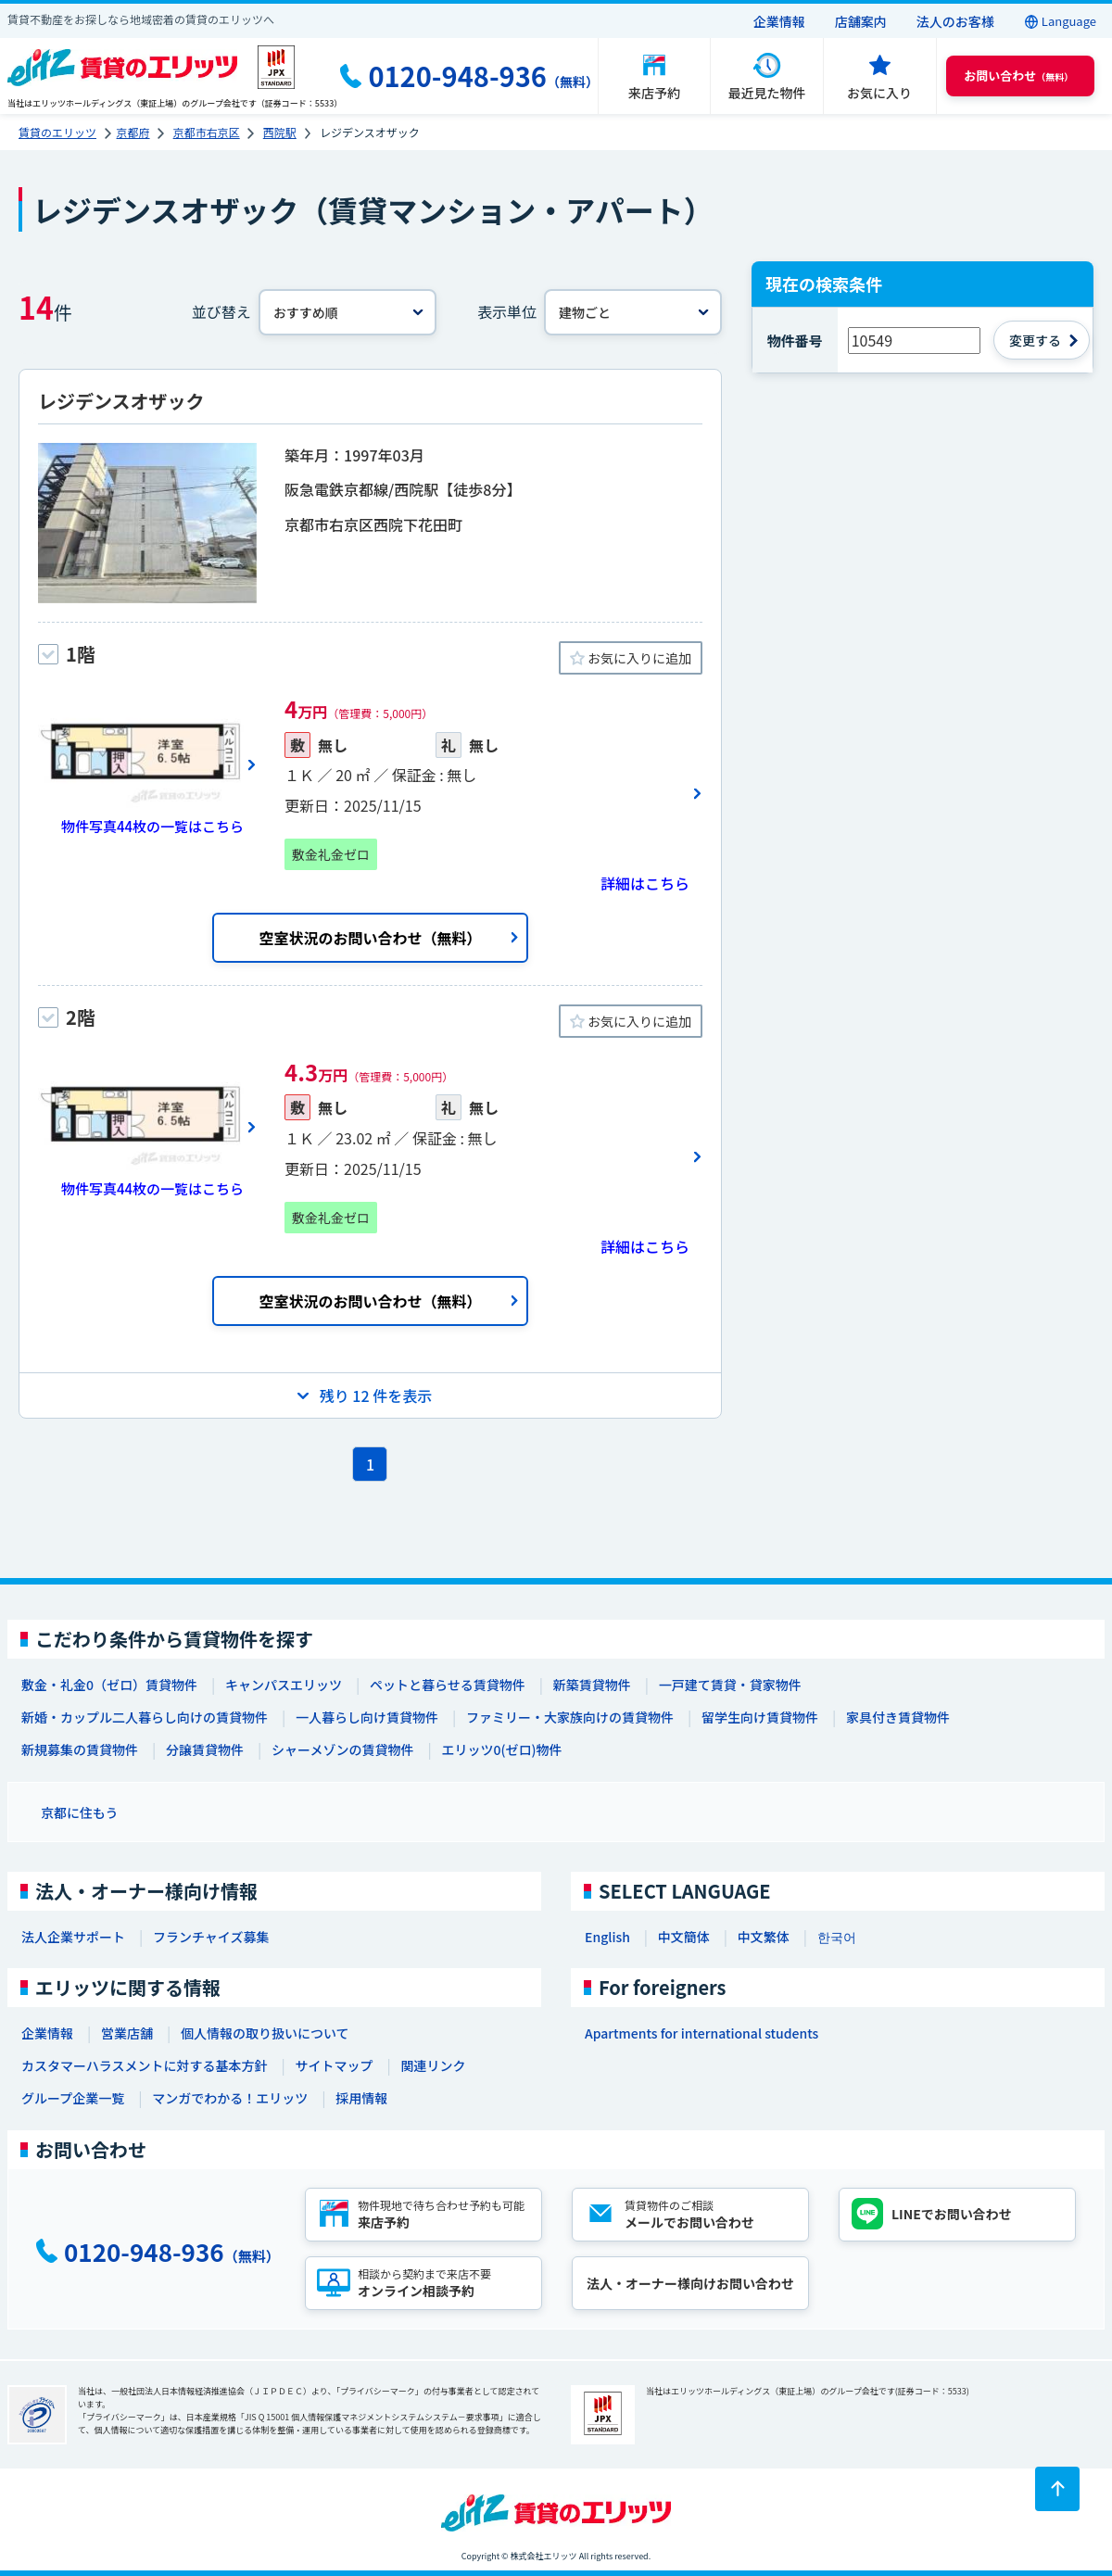 The width and height of the screenshot is (1112, 2576). I want to click on 一戸建て賃貸・貸家物件, so click(730, 1684).